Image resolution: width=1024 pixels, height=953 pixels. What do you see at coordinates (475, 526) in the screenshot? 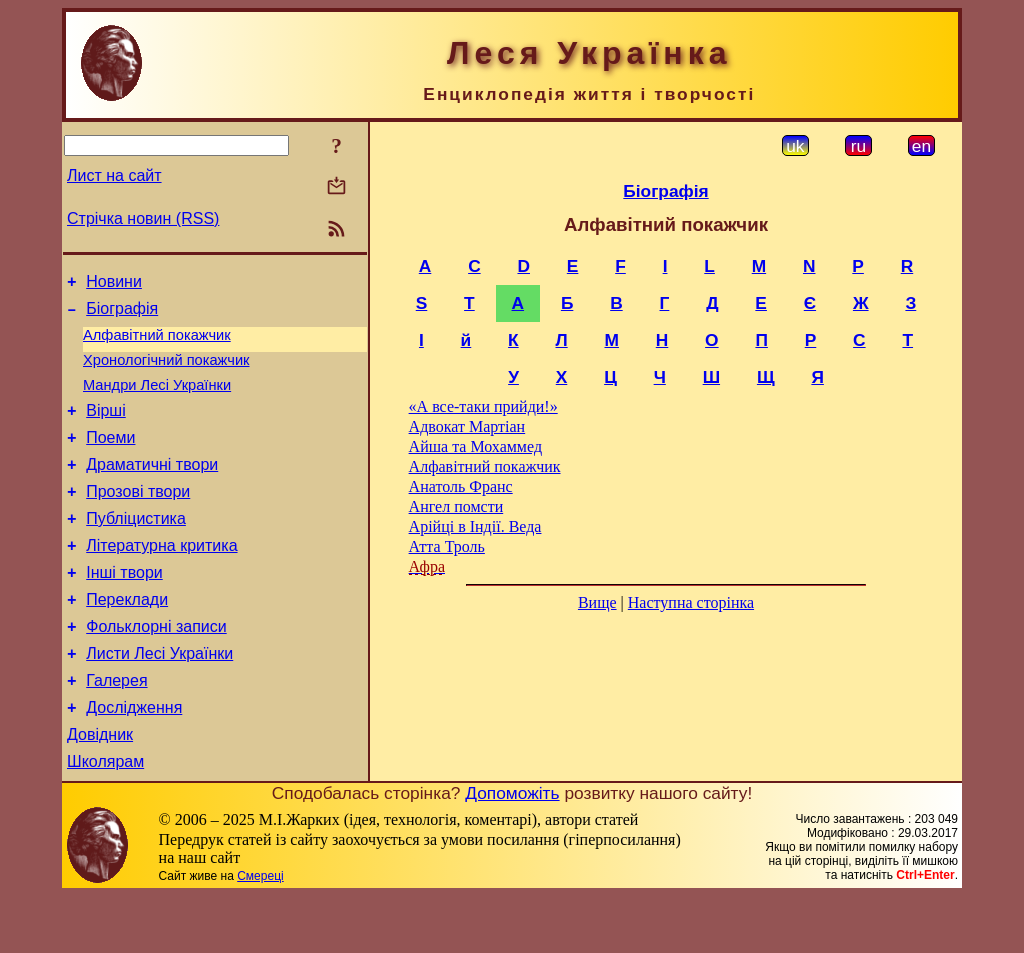
I see `Арійці в Індії. Веда` at bounding box center [475, 526].